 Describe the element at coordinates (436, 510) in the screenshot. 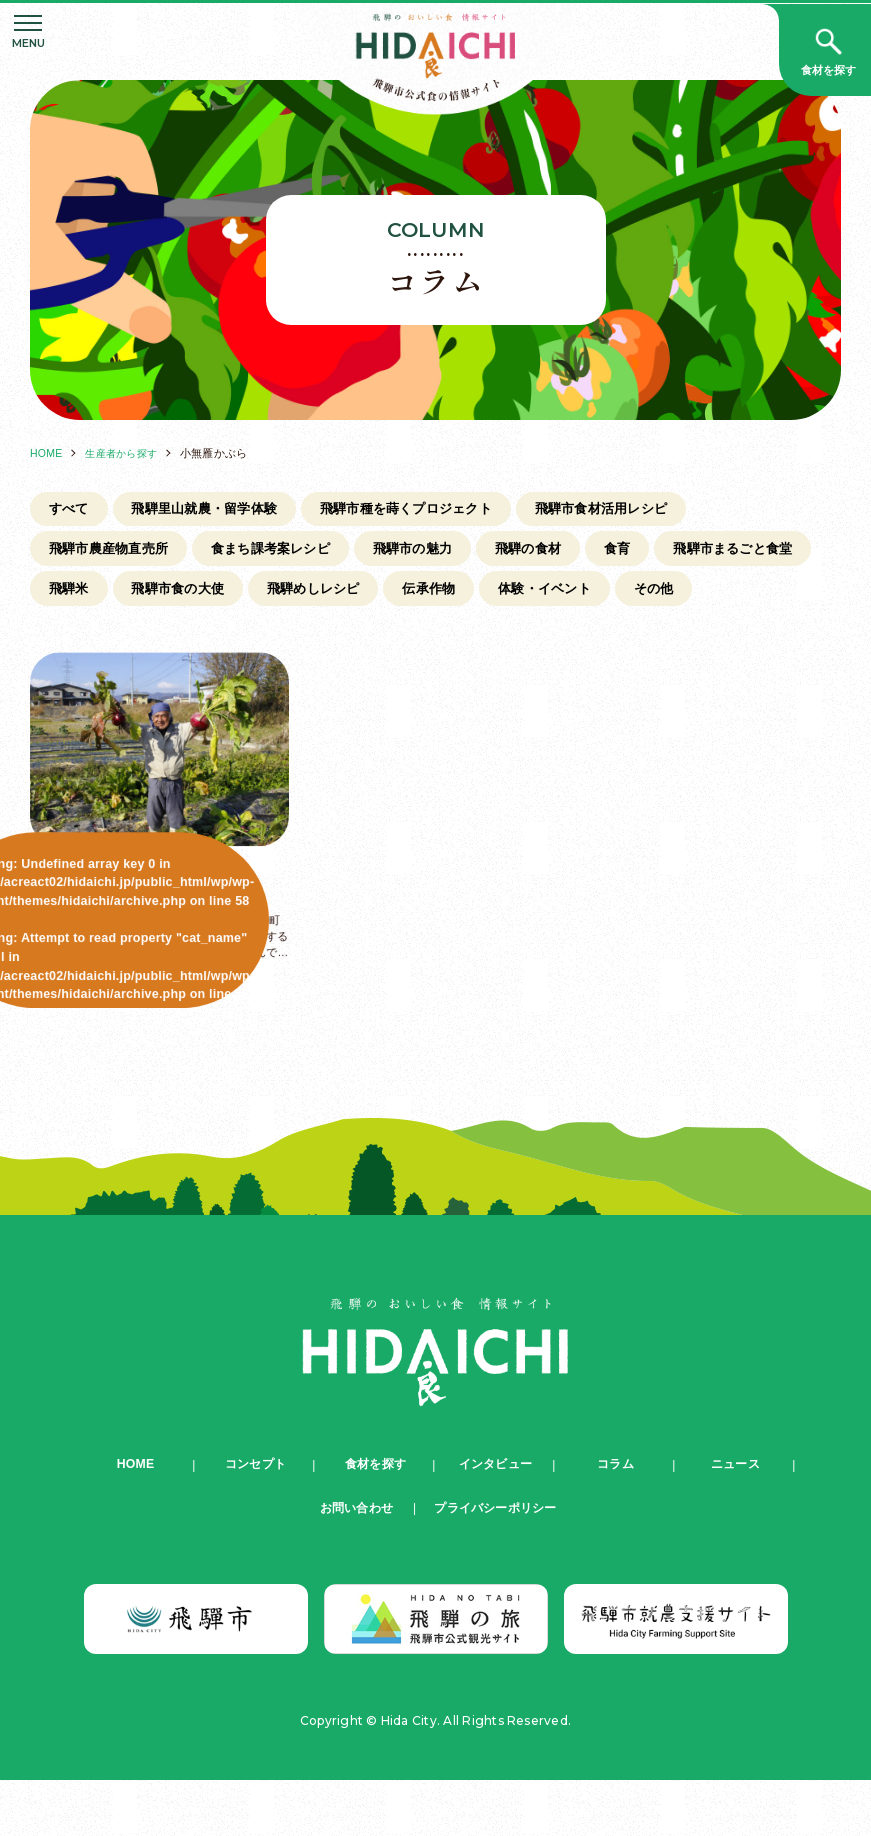

I see `飛騨市種を蒔くプロジェクト` at that location.